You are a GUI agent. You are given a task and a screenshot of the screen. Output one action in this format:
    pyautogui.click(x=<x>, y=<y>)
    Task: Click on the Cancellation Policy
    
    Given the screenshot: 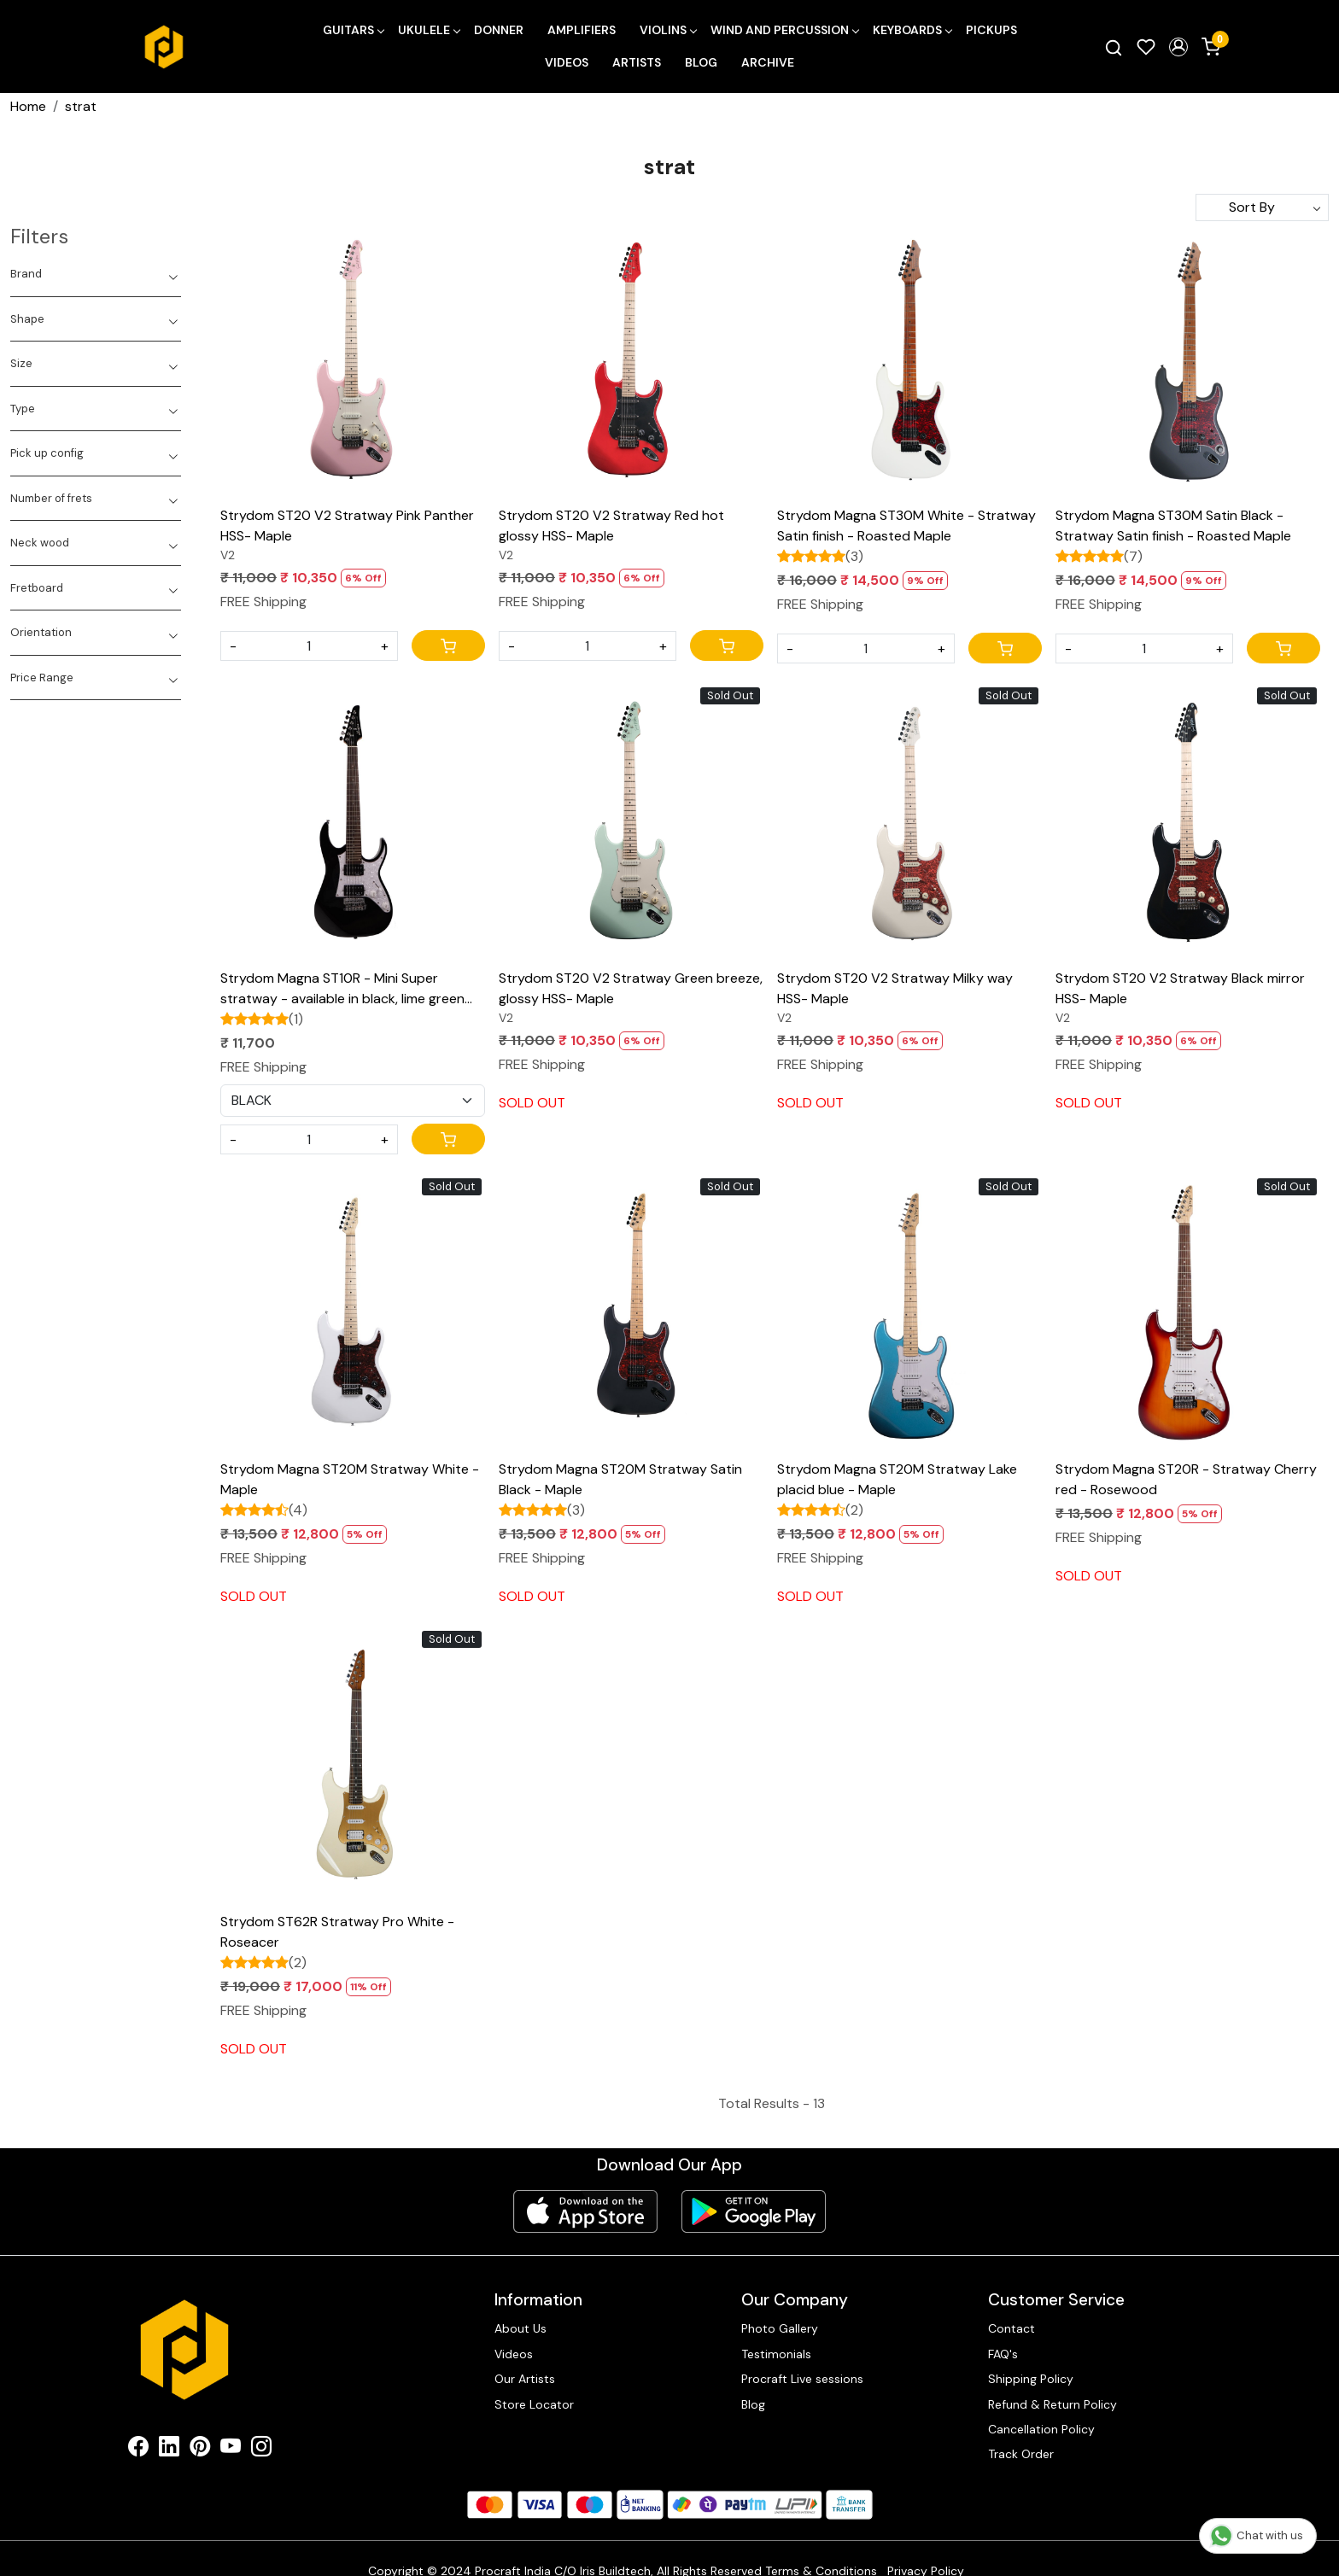 What is the action you would take?
    pyautogui.click(x=1041, y=2429)
    